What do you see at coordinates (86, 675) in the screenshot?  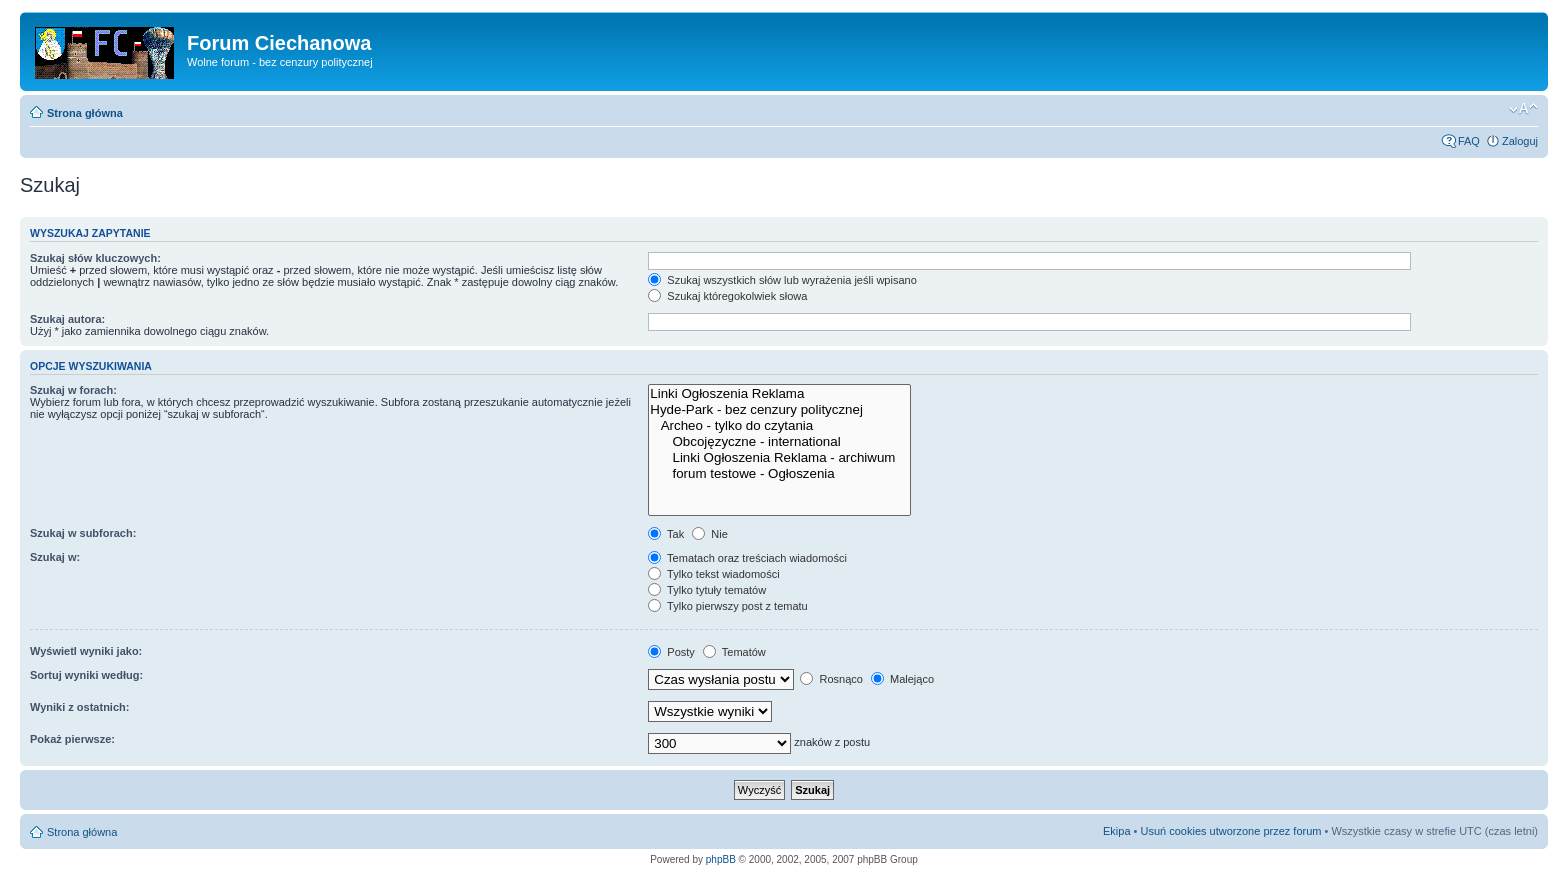 I see `Sortuj wyniki według:` at bounding box center [86, 675].